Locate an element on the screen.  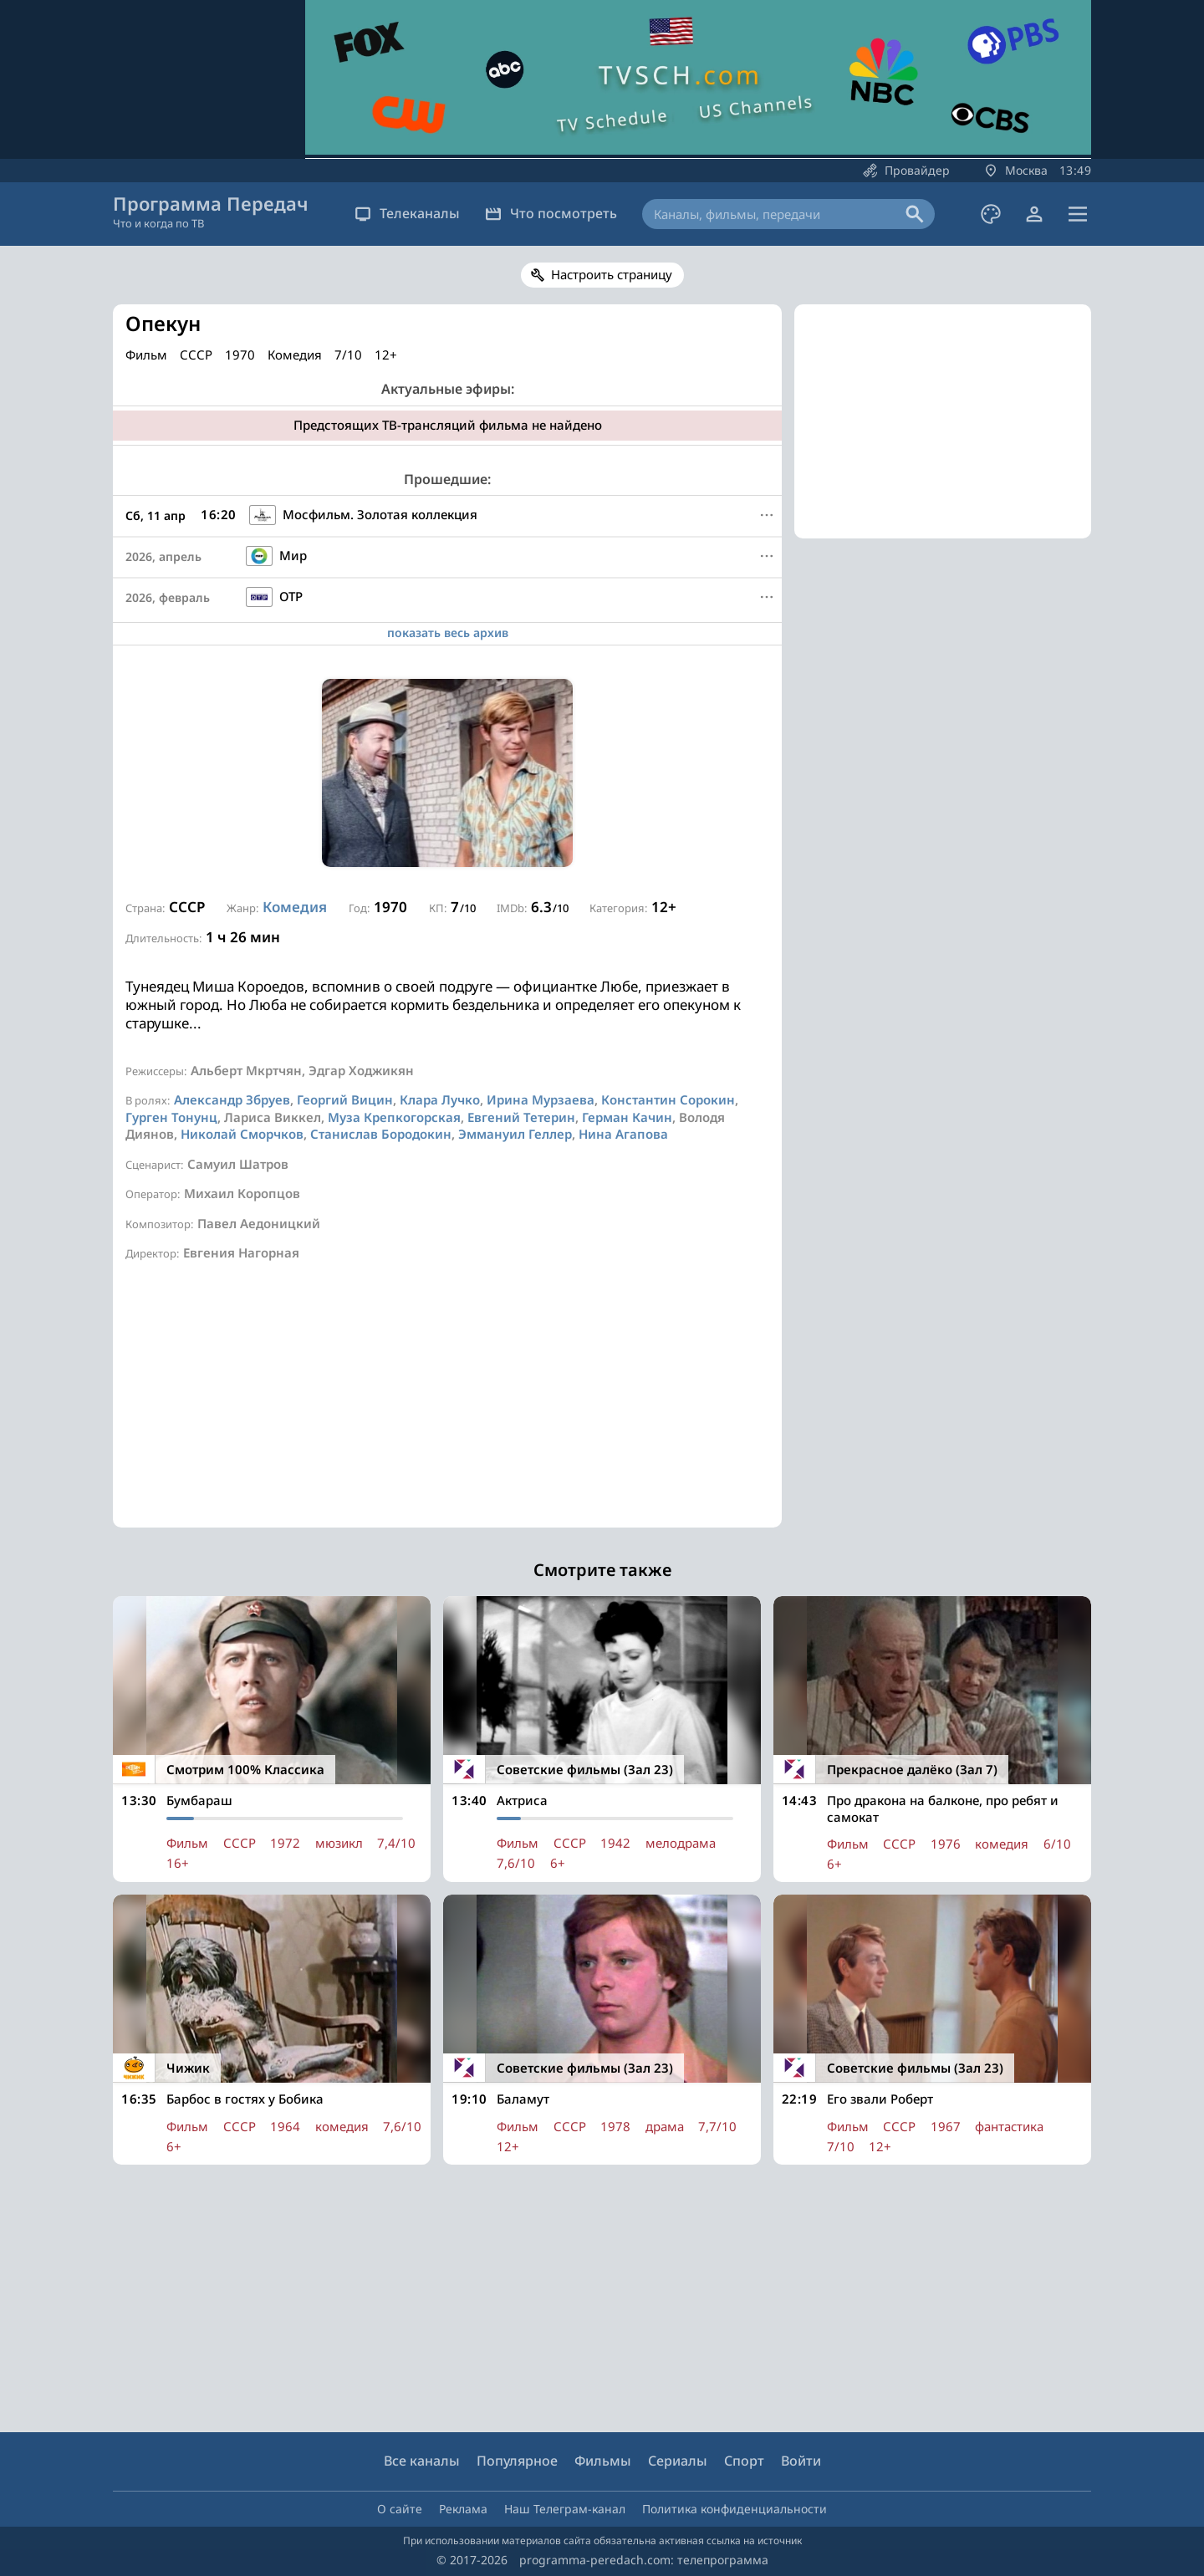
[Меню] is located at coordinates (767, 515).